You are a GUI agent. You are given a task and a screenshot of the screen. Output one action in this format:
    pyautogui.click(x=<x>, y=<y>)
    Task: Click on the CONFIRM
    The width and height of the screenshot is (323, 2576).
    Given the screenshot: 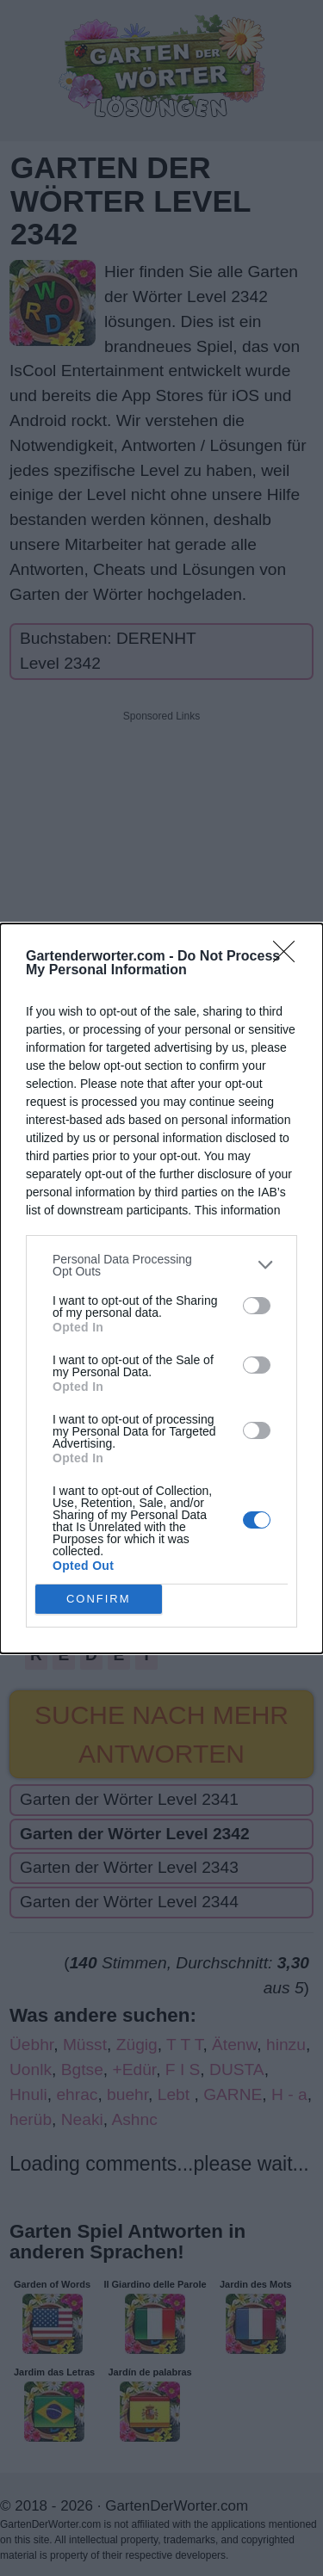 What is the action you would take?
    pyautogui.click(x=98, y=1598)
    